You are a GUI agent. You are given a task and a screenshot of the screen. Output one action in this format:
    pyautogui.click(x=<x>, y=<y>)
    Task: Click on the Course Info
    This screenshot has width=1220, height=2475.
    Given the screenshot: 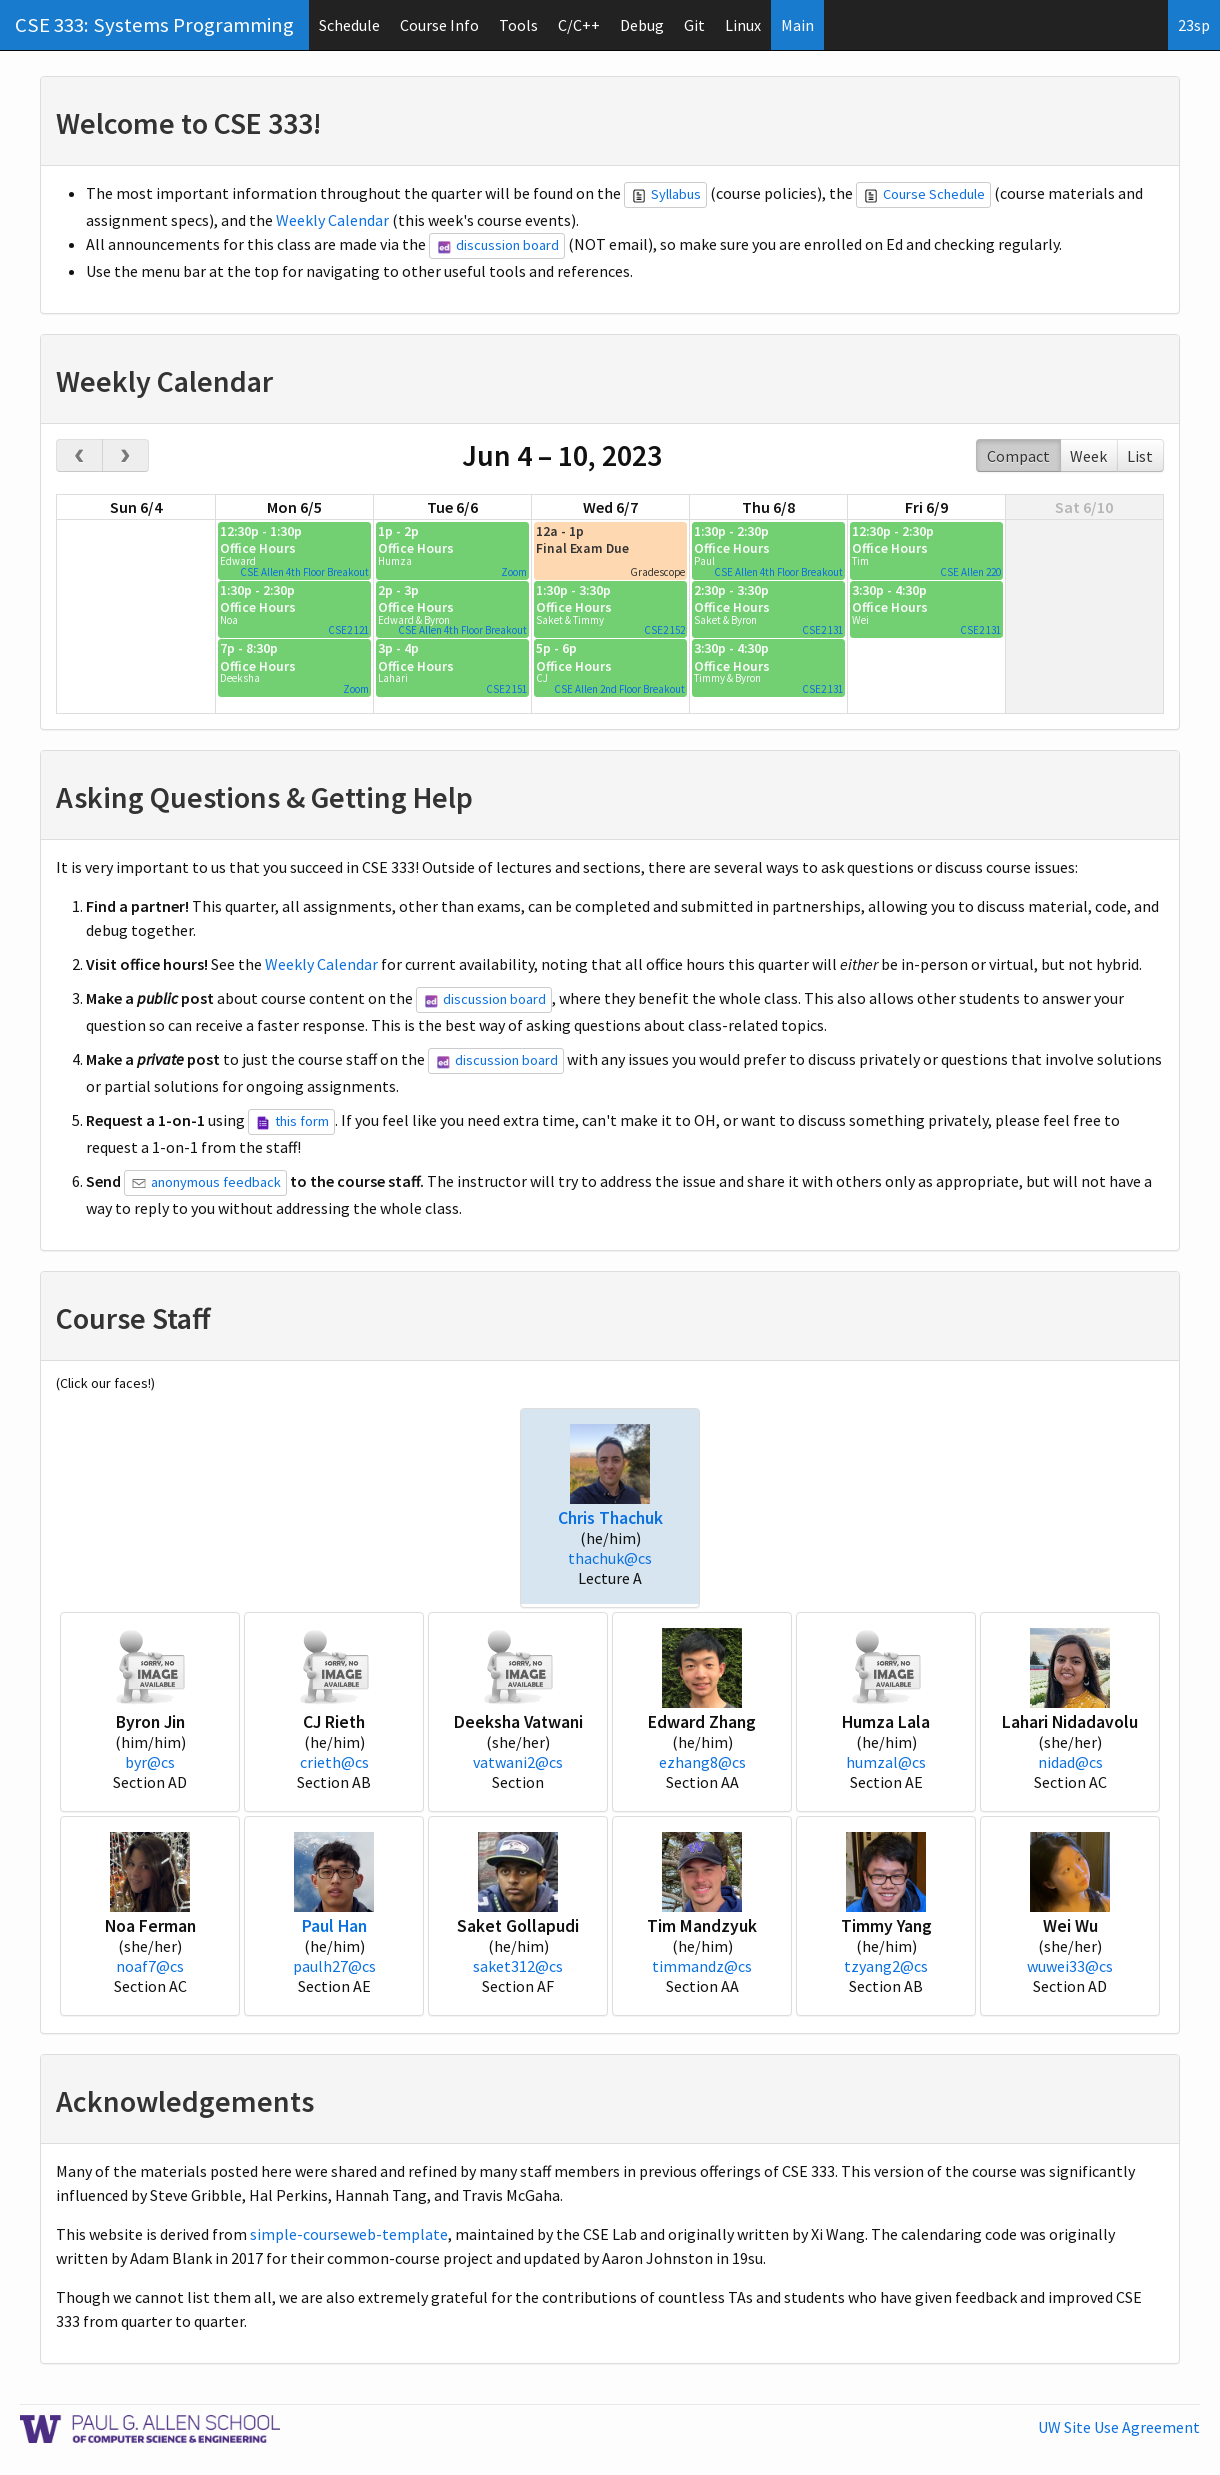 What is the action you would take?
    pyautogui.click(x=439, y=25)
    